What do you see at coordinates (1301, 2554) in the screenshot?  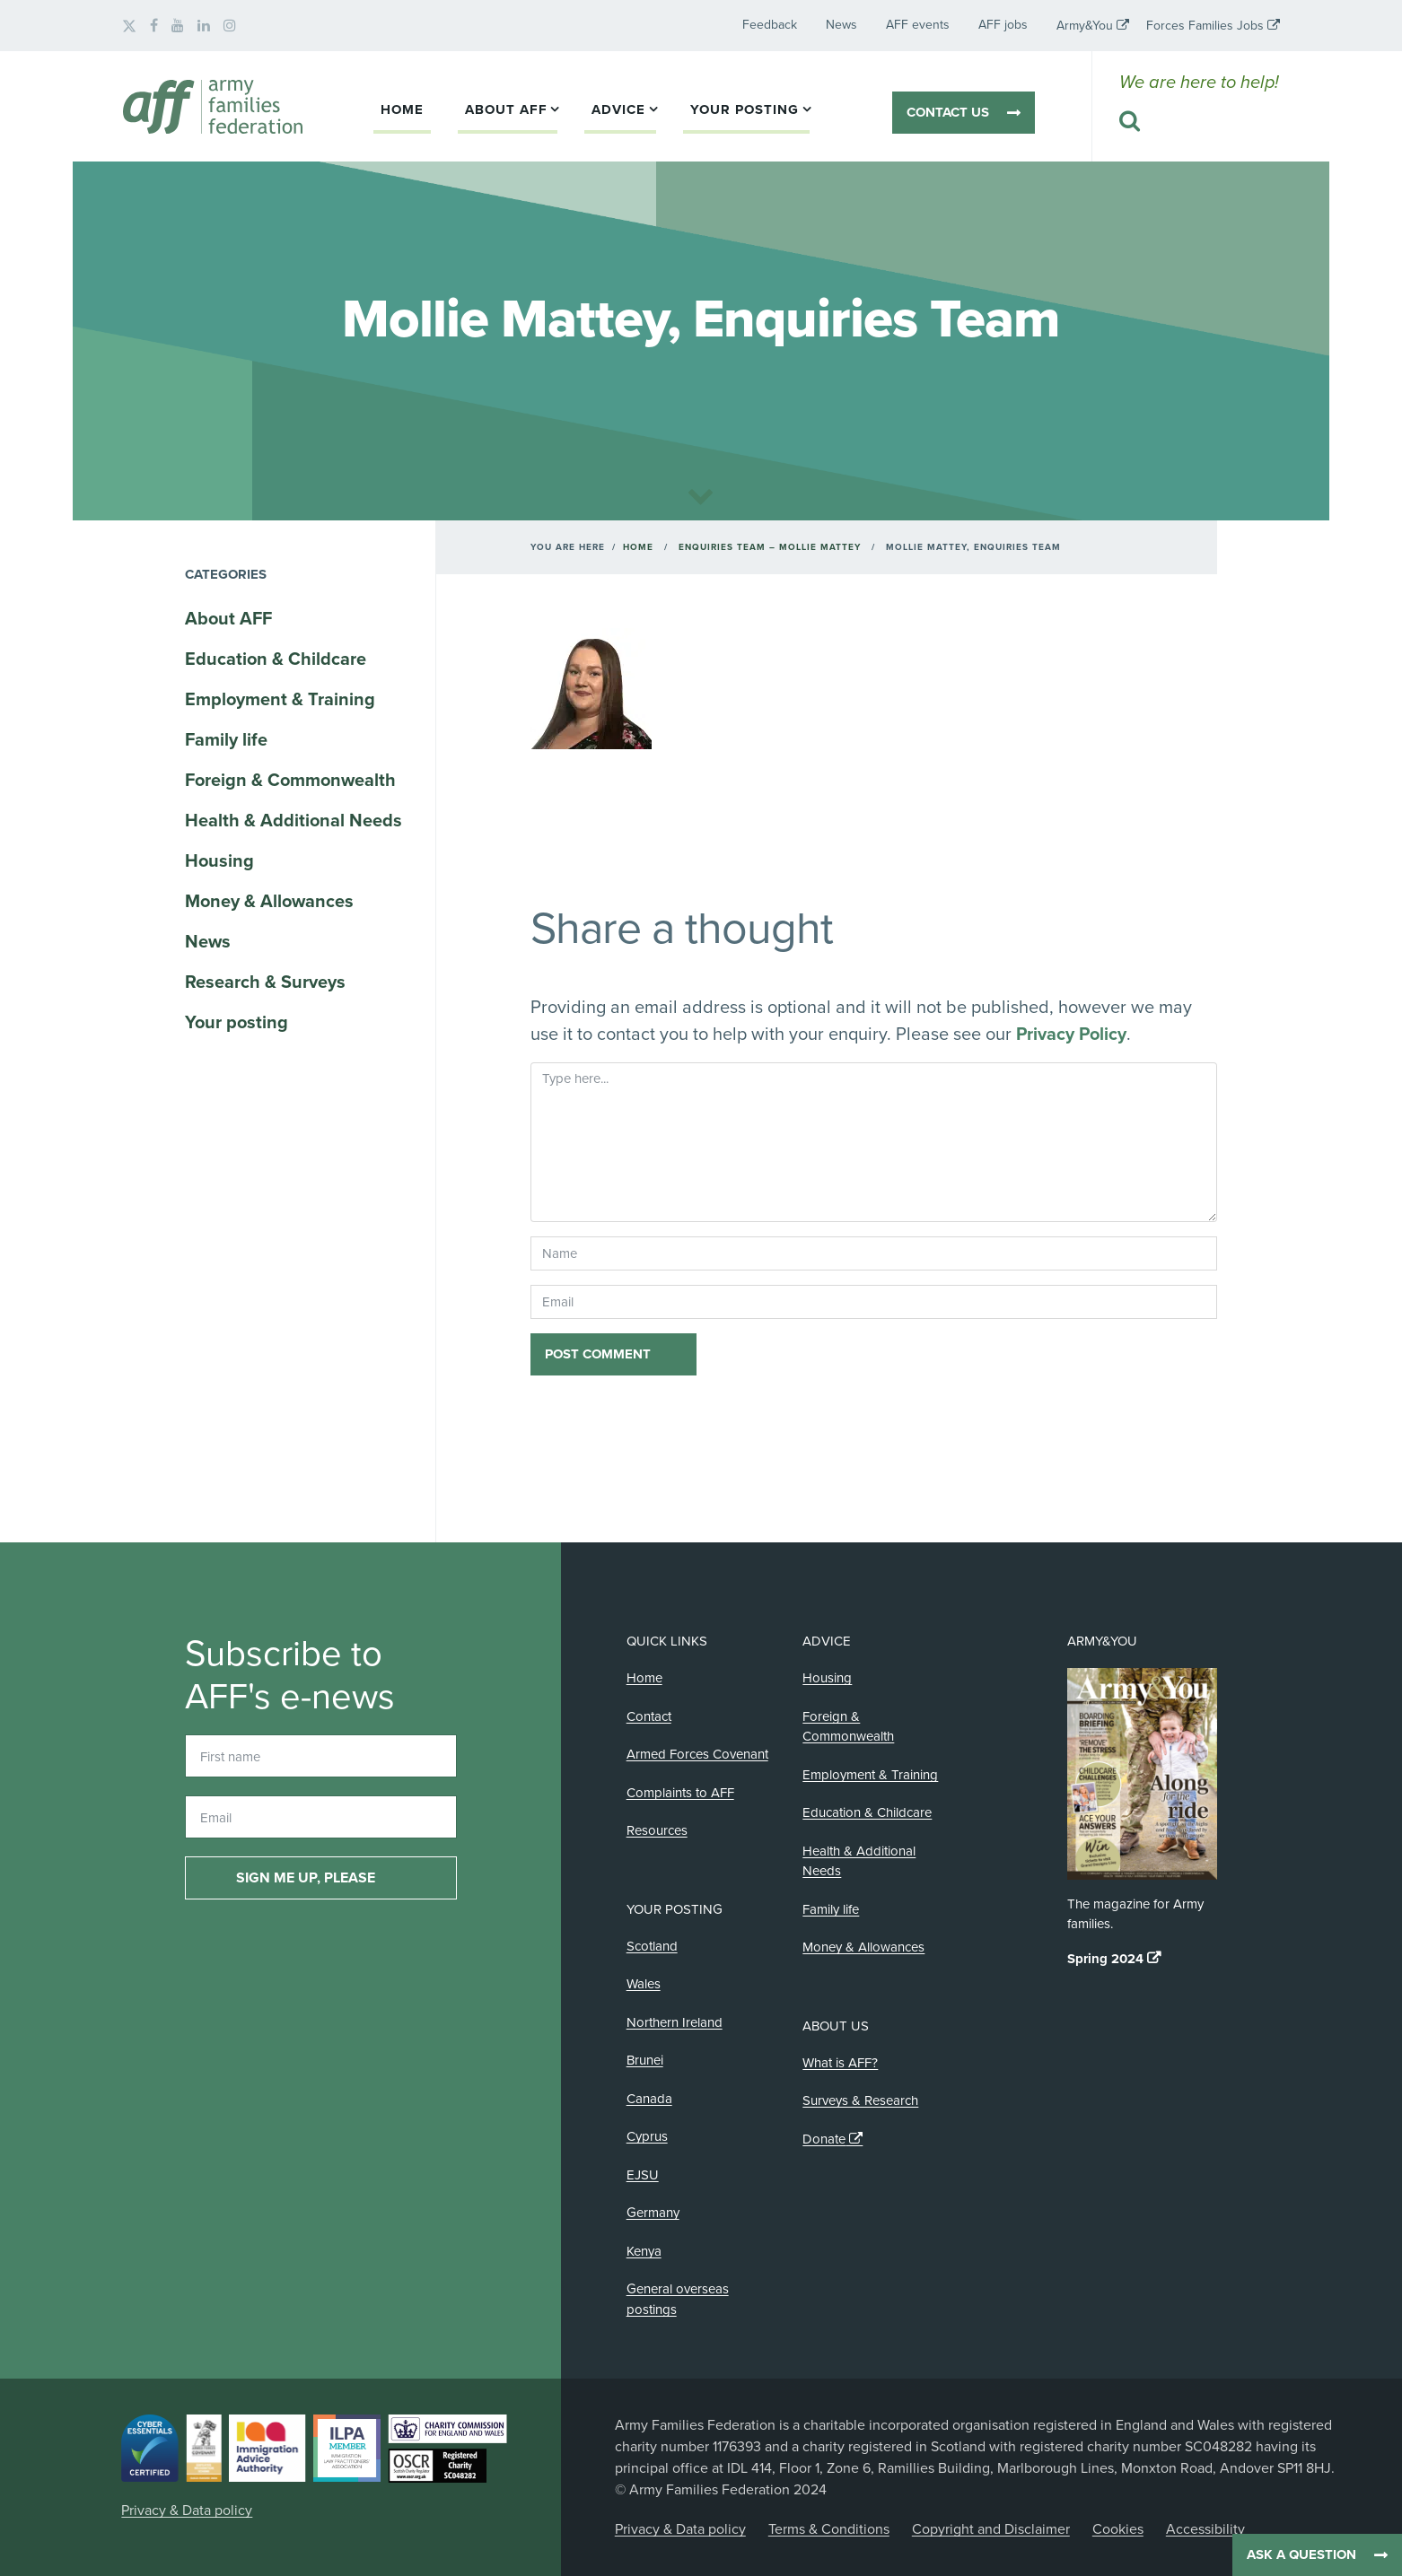 I see `Ask a question` at bounding box center [1301, 2554].